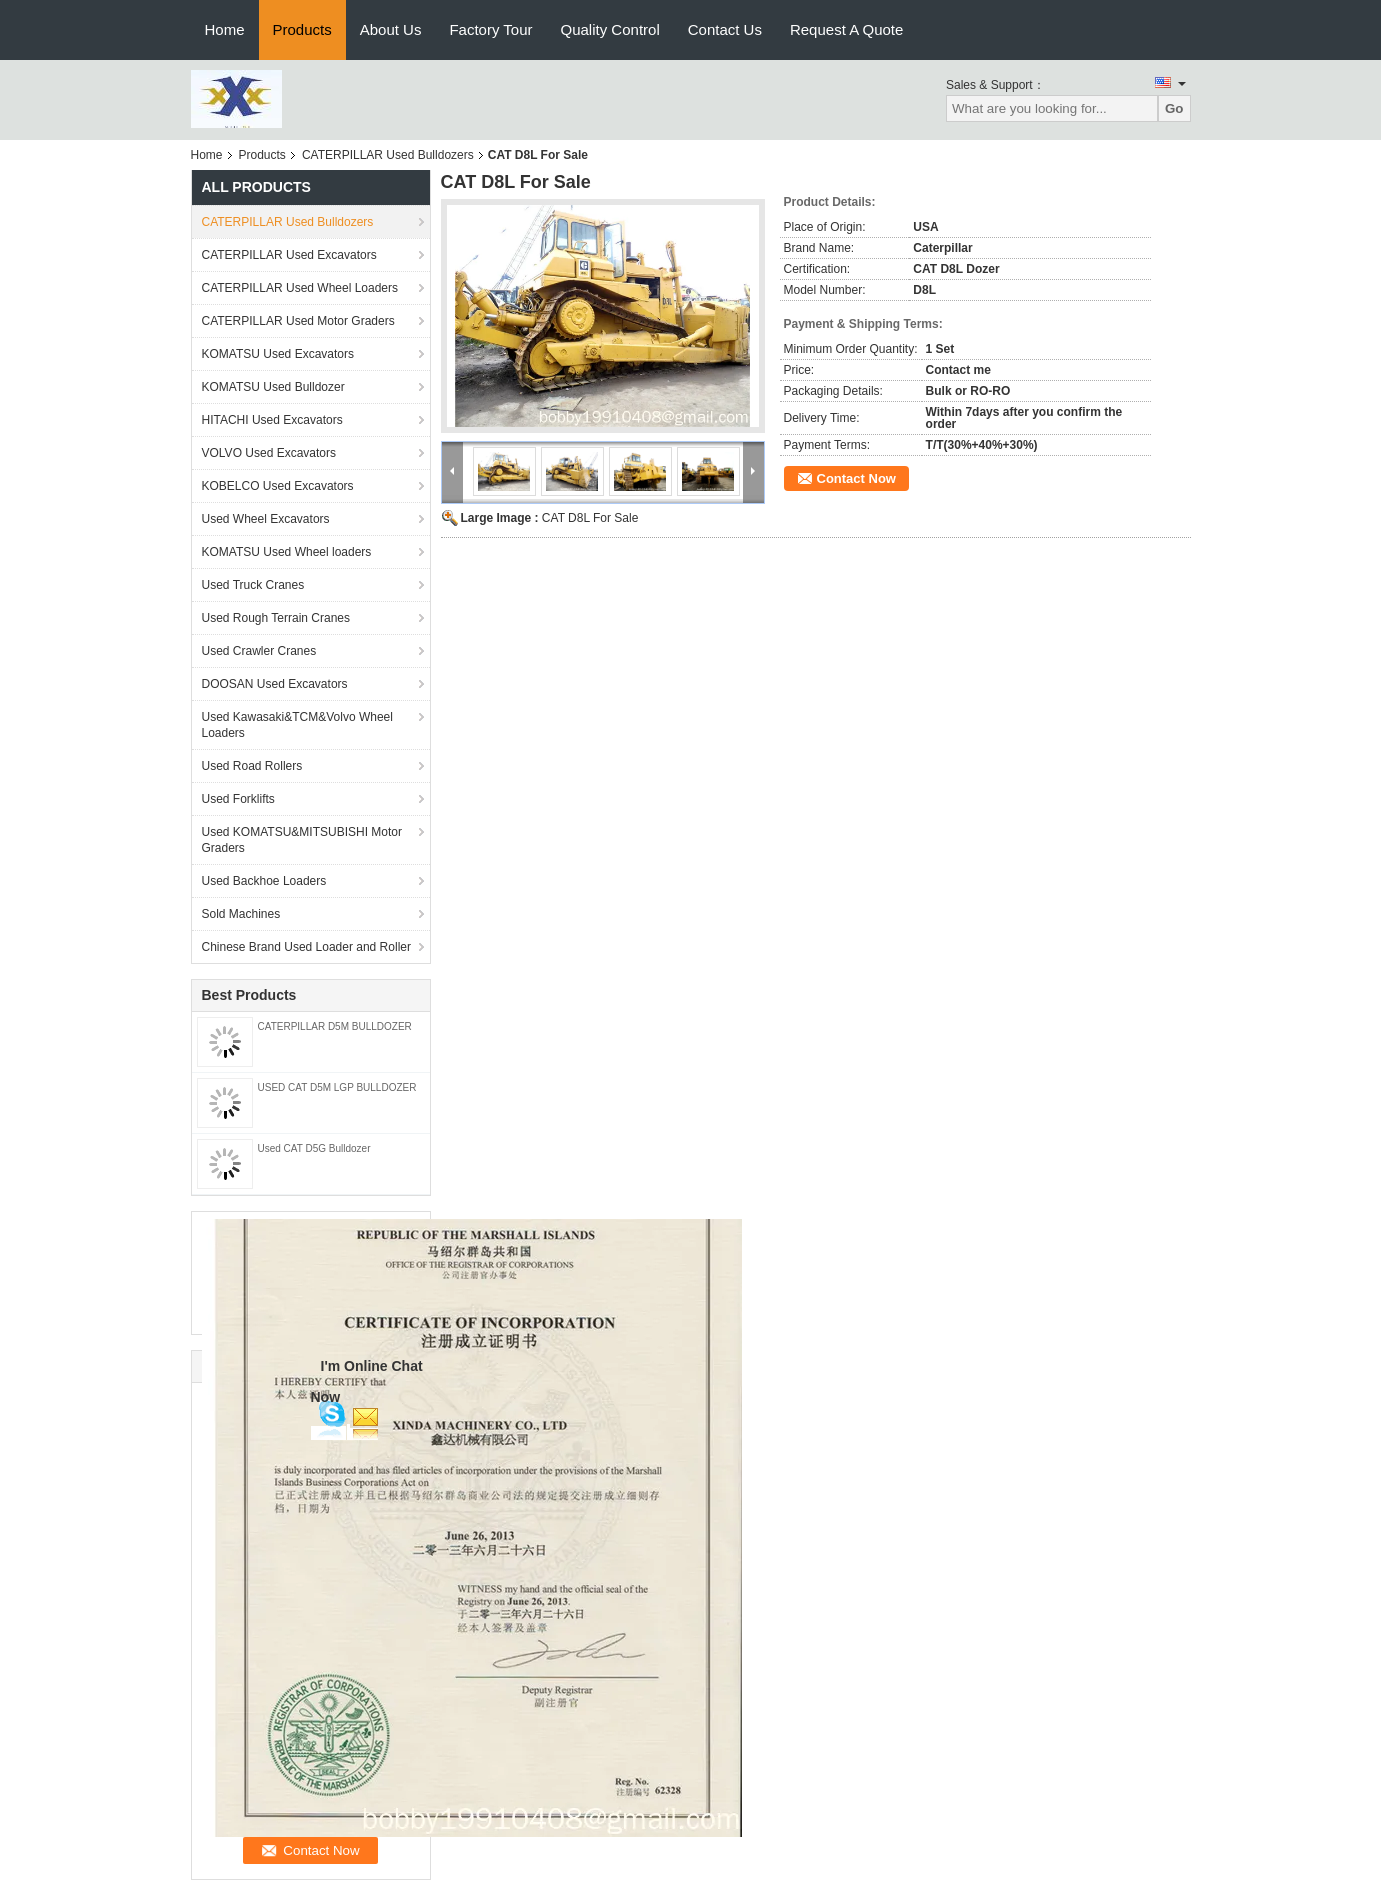 The width and height of the screenshot is (1381, 1895). What do you see at coordinates (241, 914) in the screenshot?
I see `Sold Machines` at bounding box center [241, 914].